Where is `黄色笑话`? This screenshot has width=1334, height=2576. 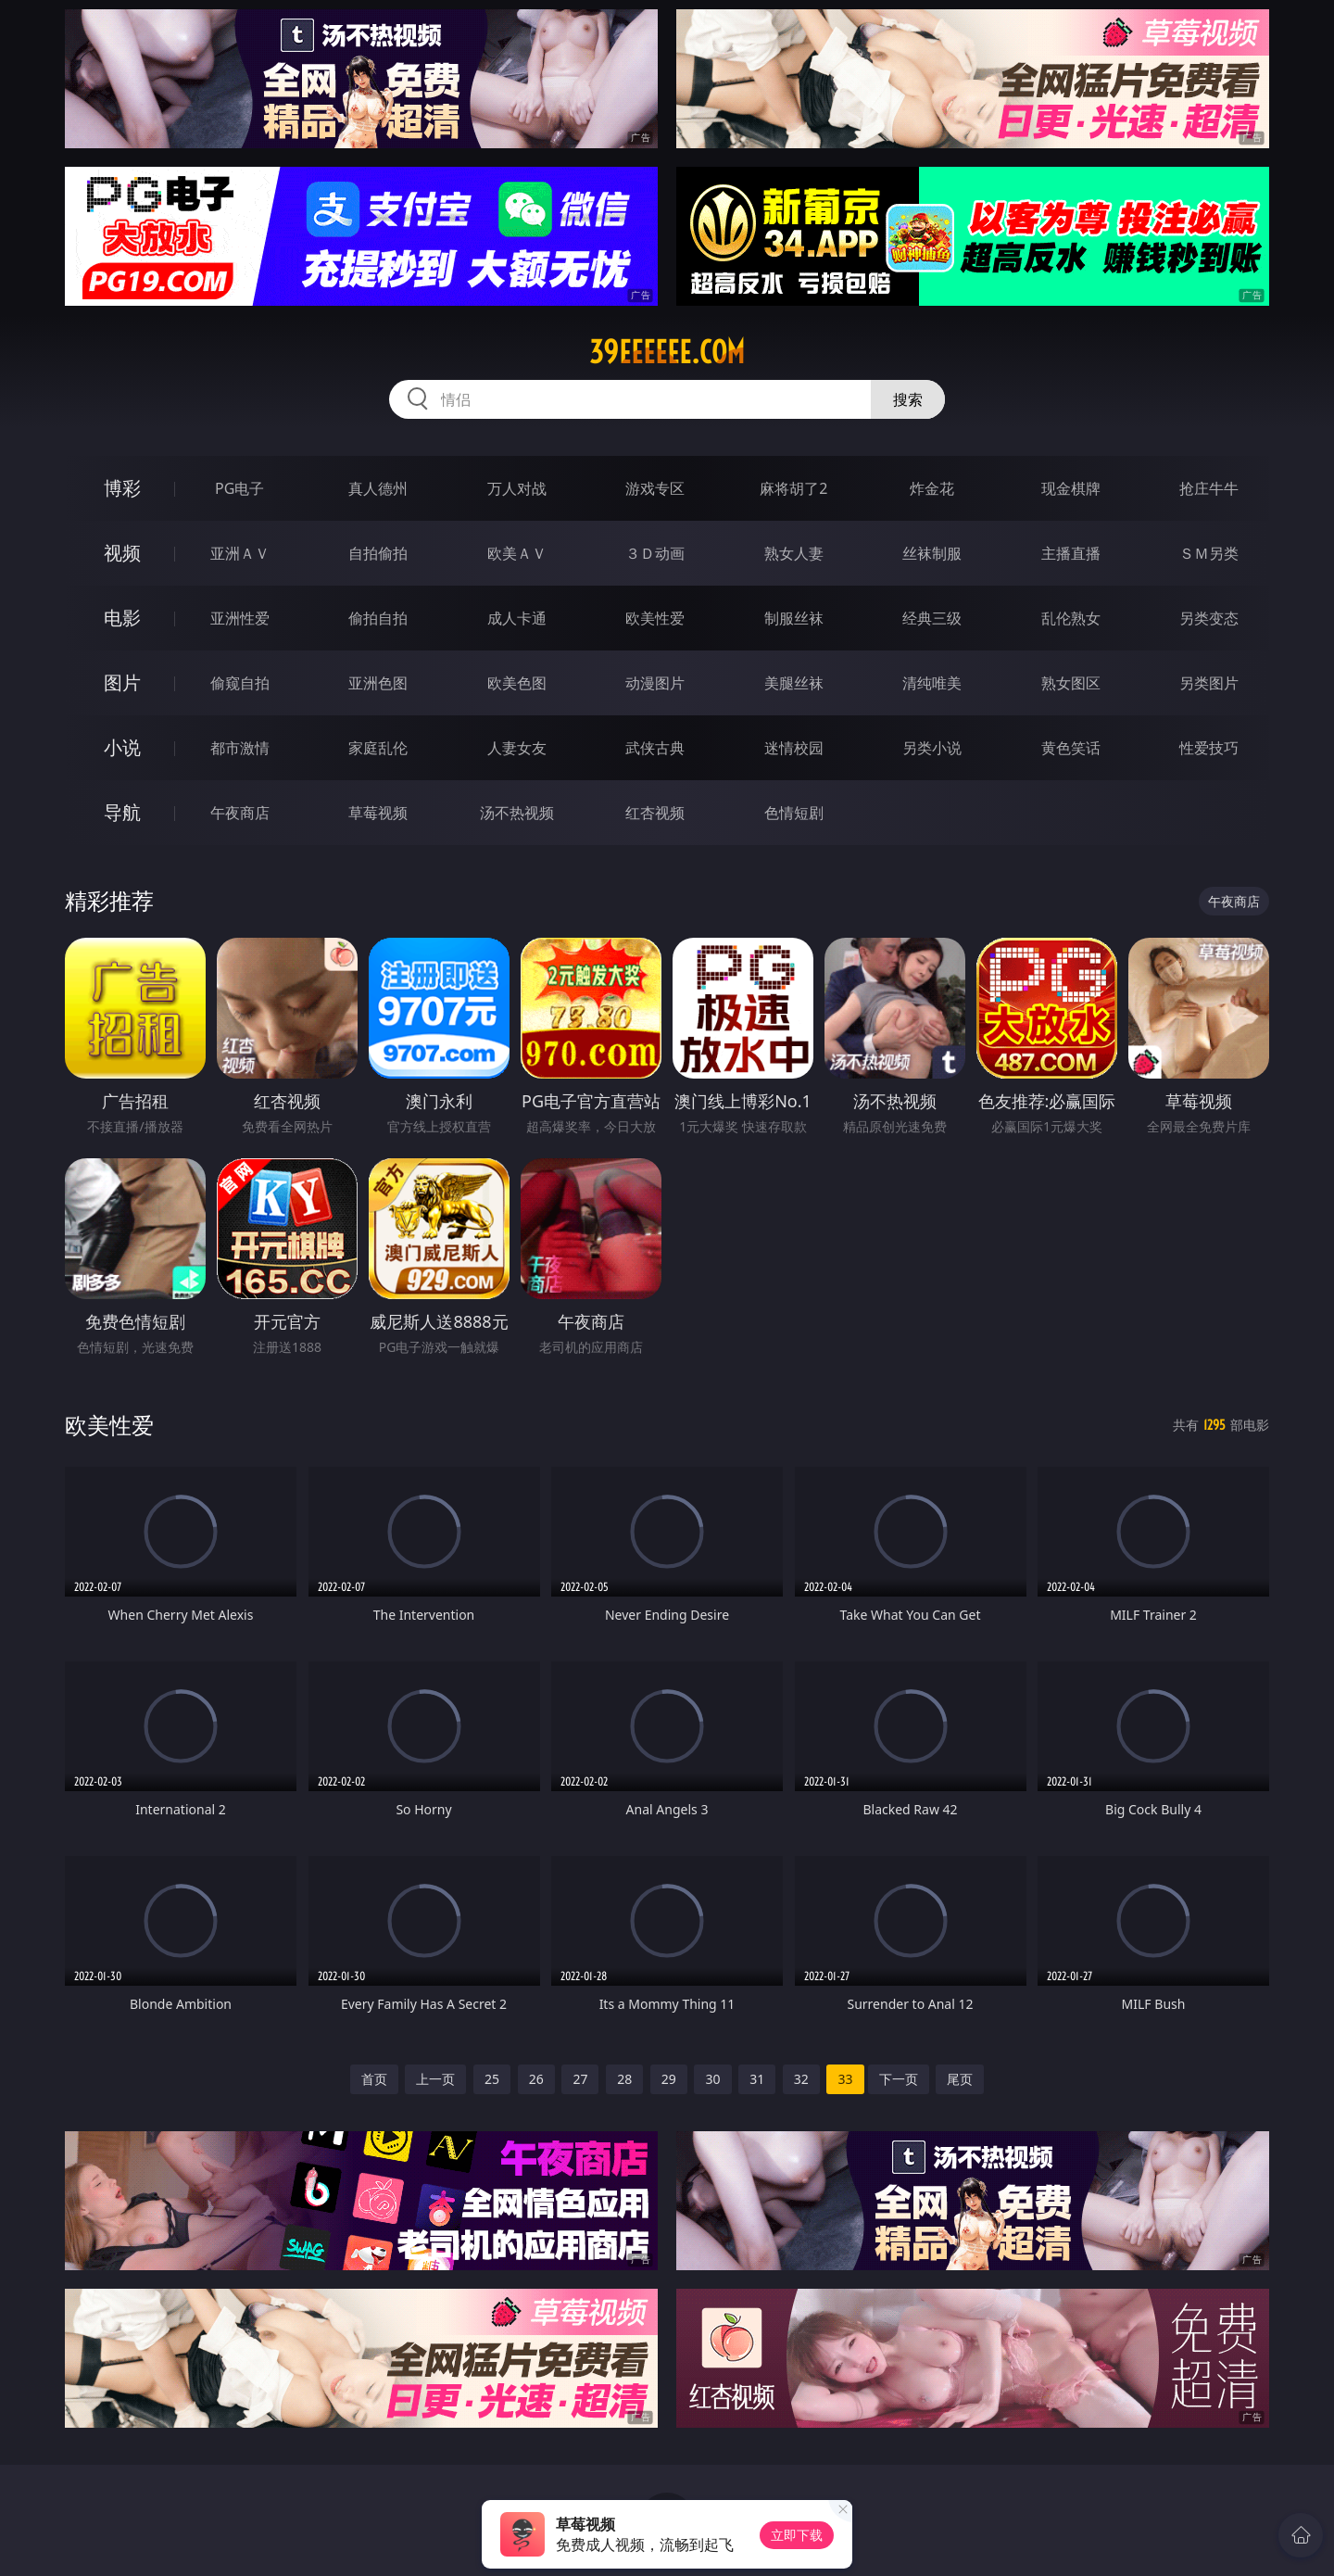 黄色笑话 is located at coordinates (1071, 748).